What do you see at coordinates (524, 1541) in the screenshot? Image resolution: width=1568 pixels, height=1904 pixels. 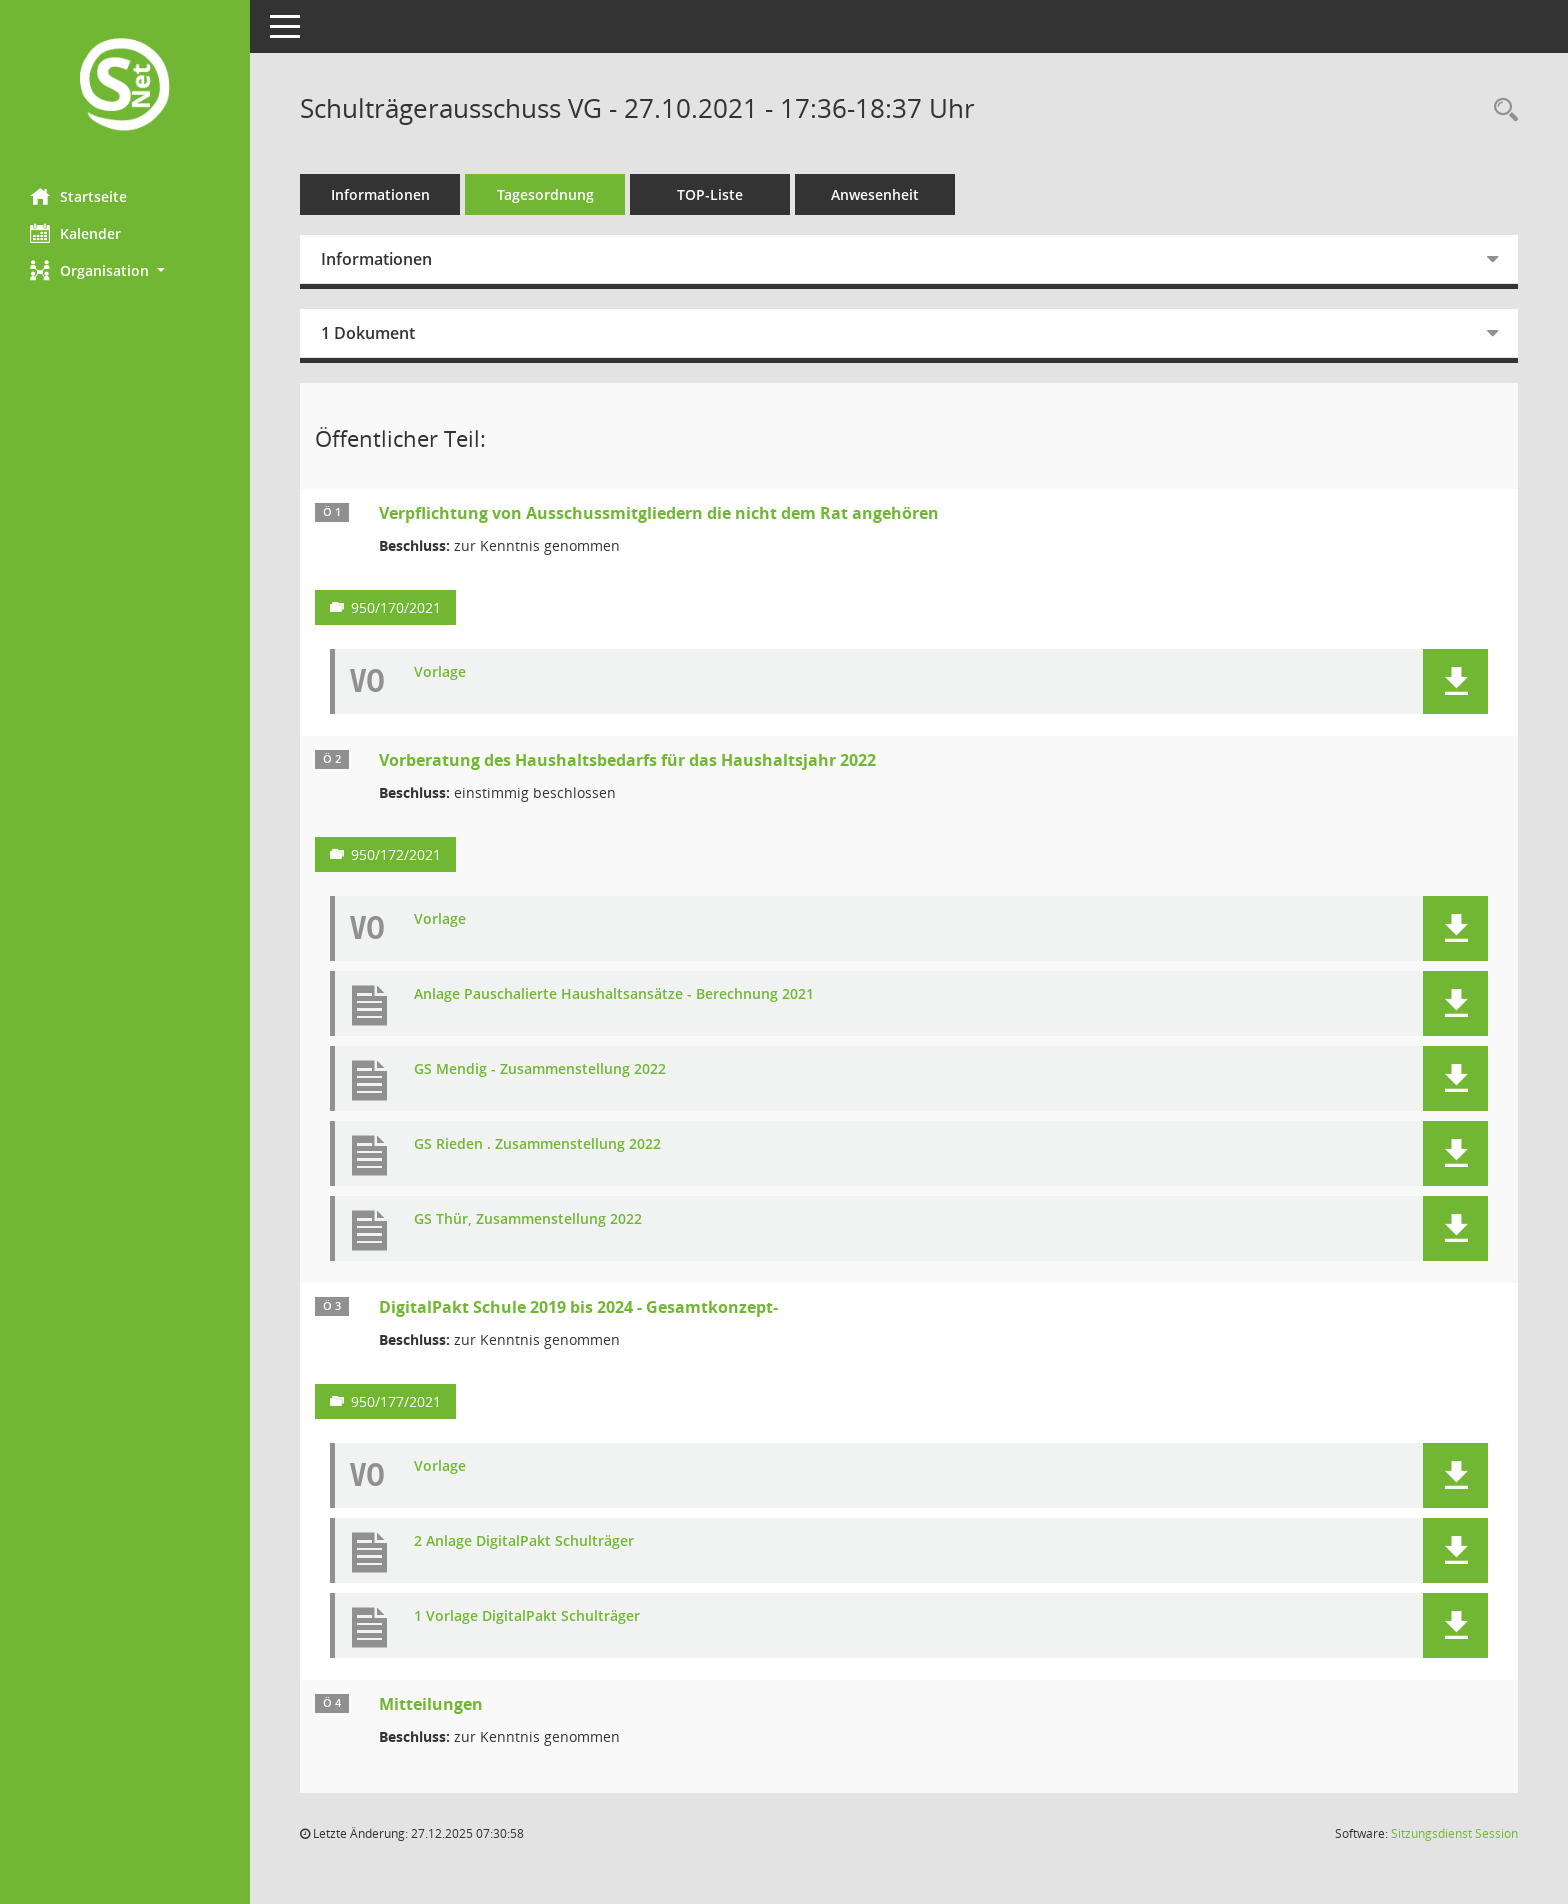 I see `2 Anlage DigitalPakt Schulträger [Dokument Download Dateityp: pdf]` at bounding box center [524, 1541].